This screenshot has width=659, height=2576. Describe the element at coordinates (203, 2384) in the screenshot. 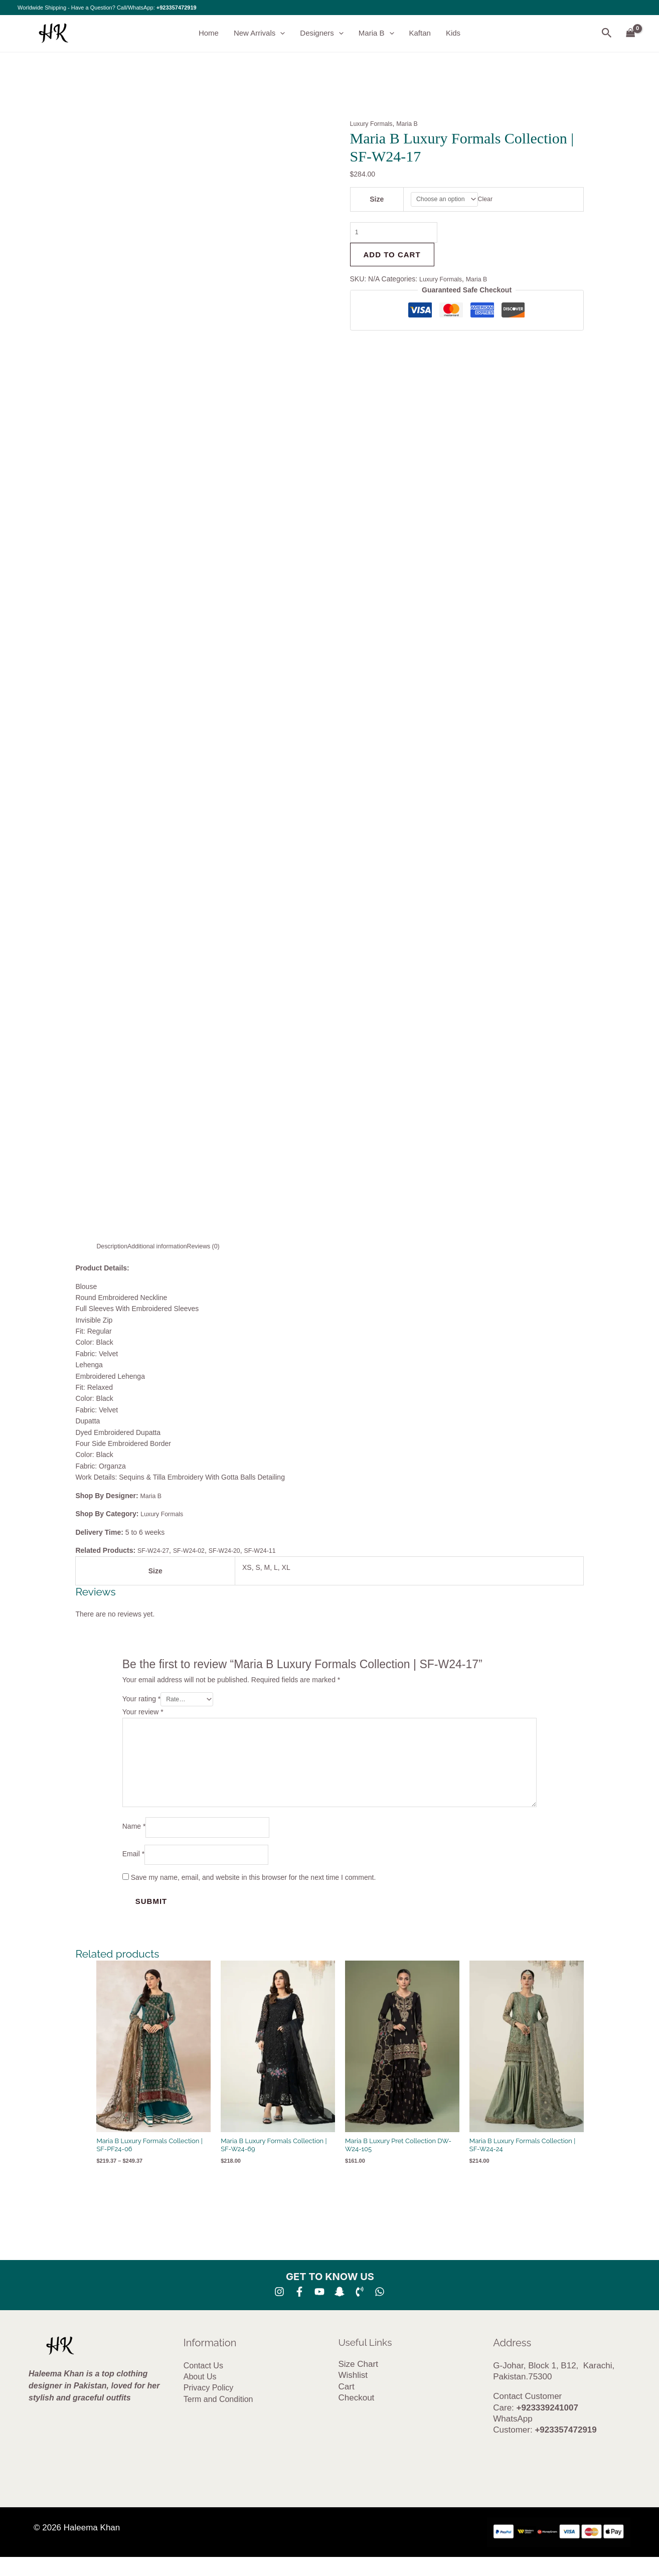

I see `Contact Us` at that location.